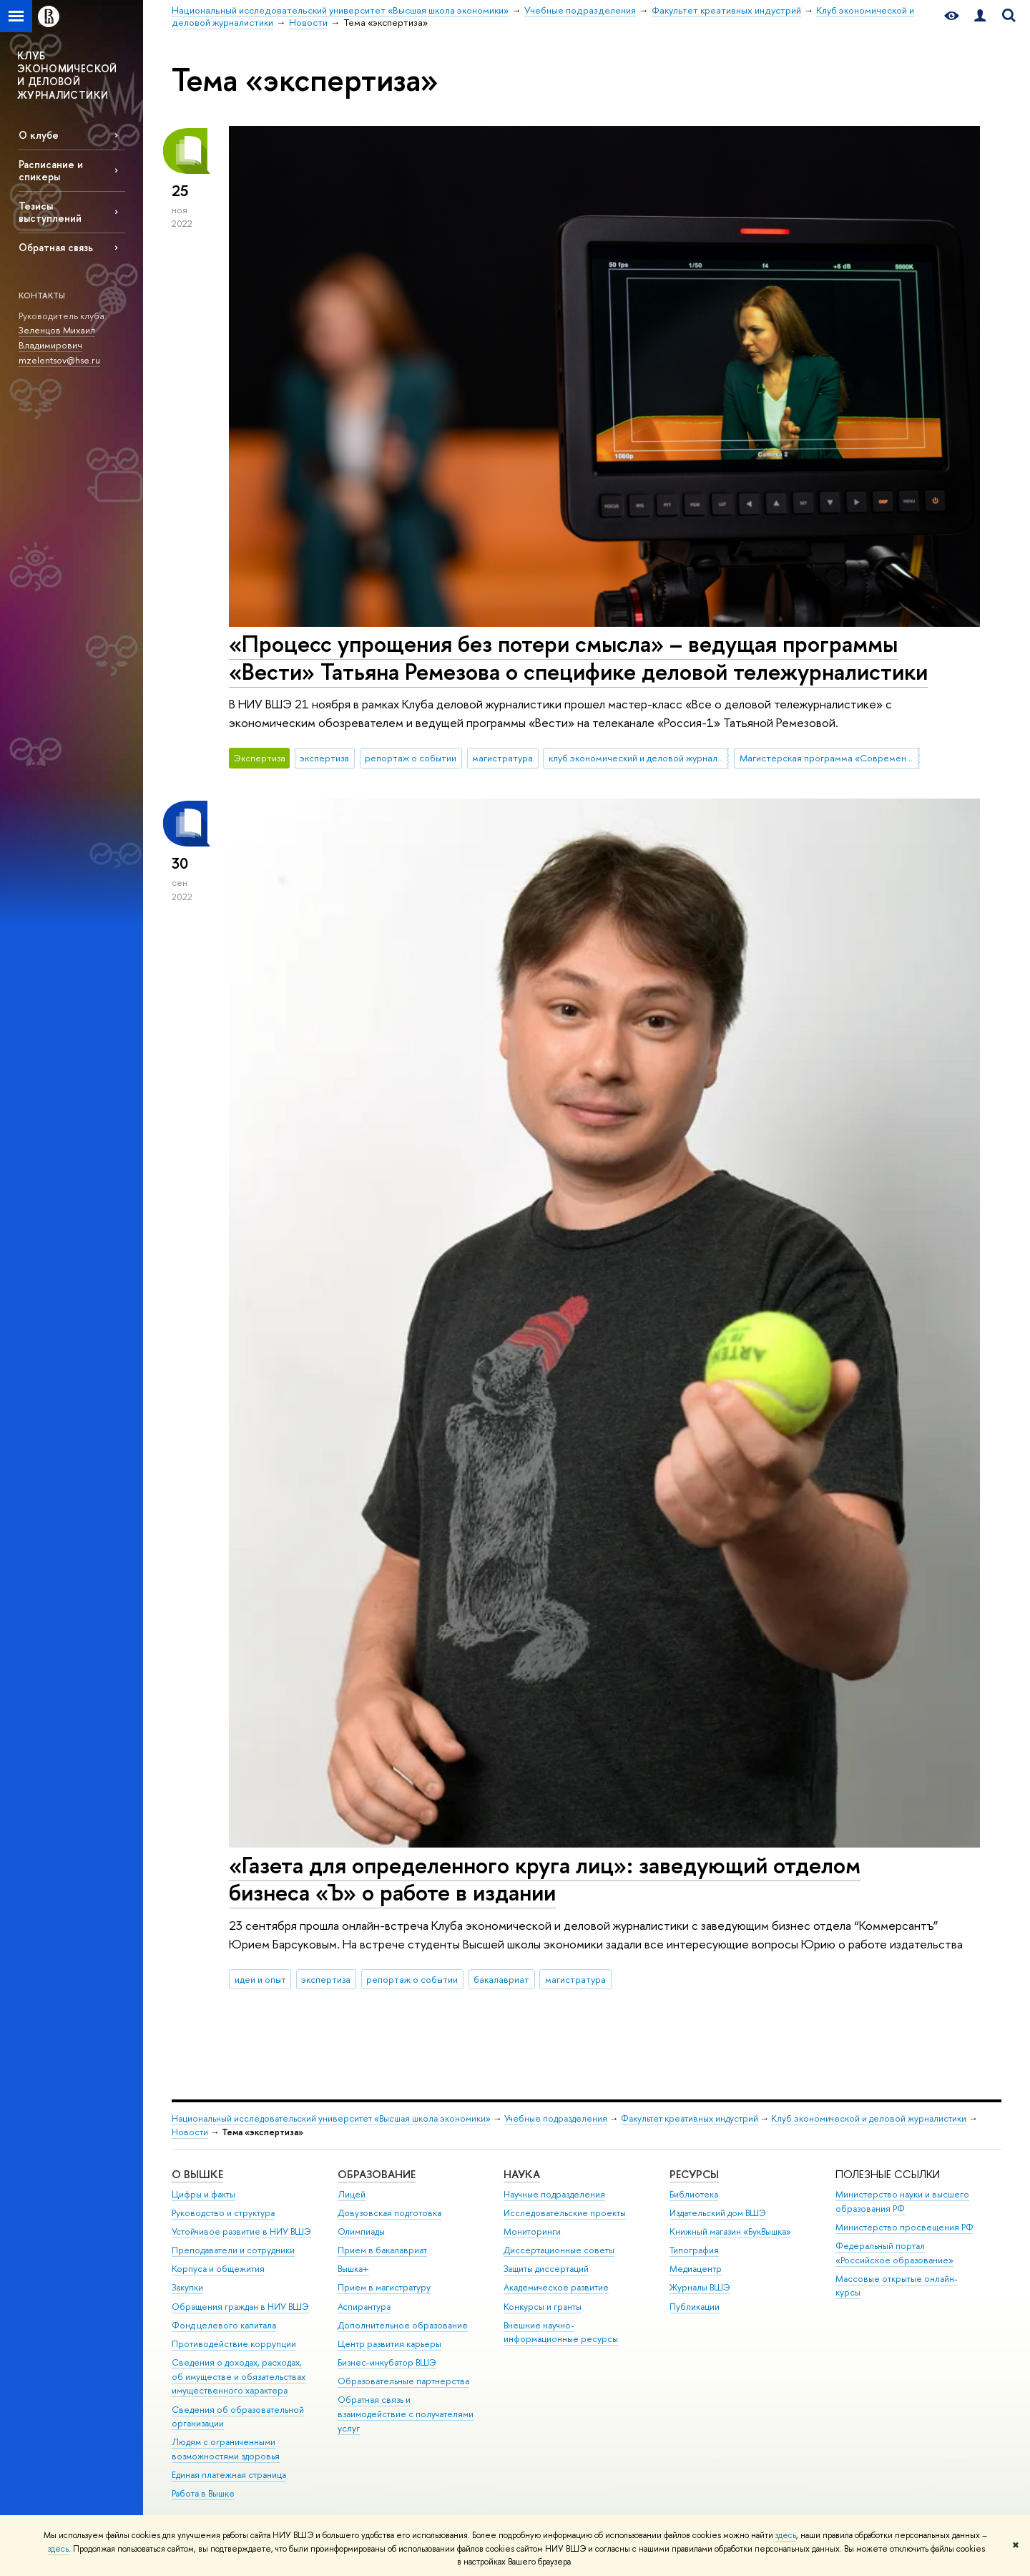 The image size is (1030, 2576). I want to click on Новости, so click(190, 2132).